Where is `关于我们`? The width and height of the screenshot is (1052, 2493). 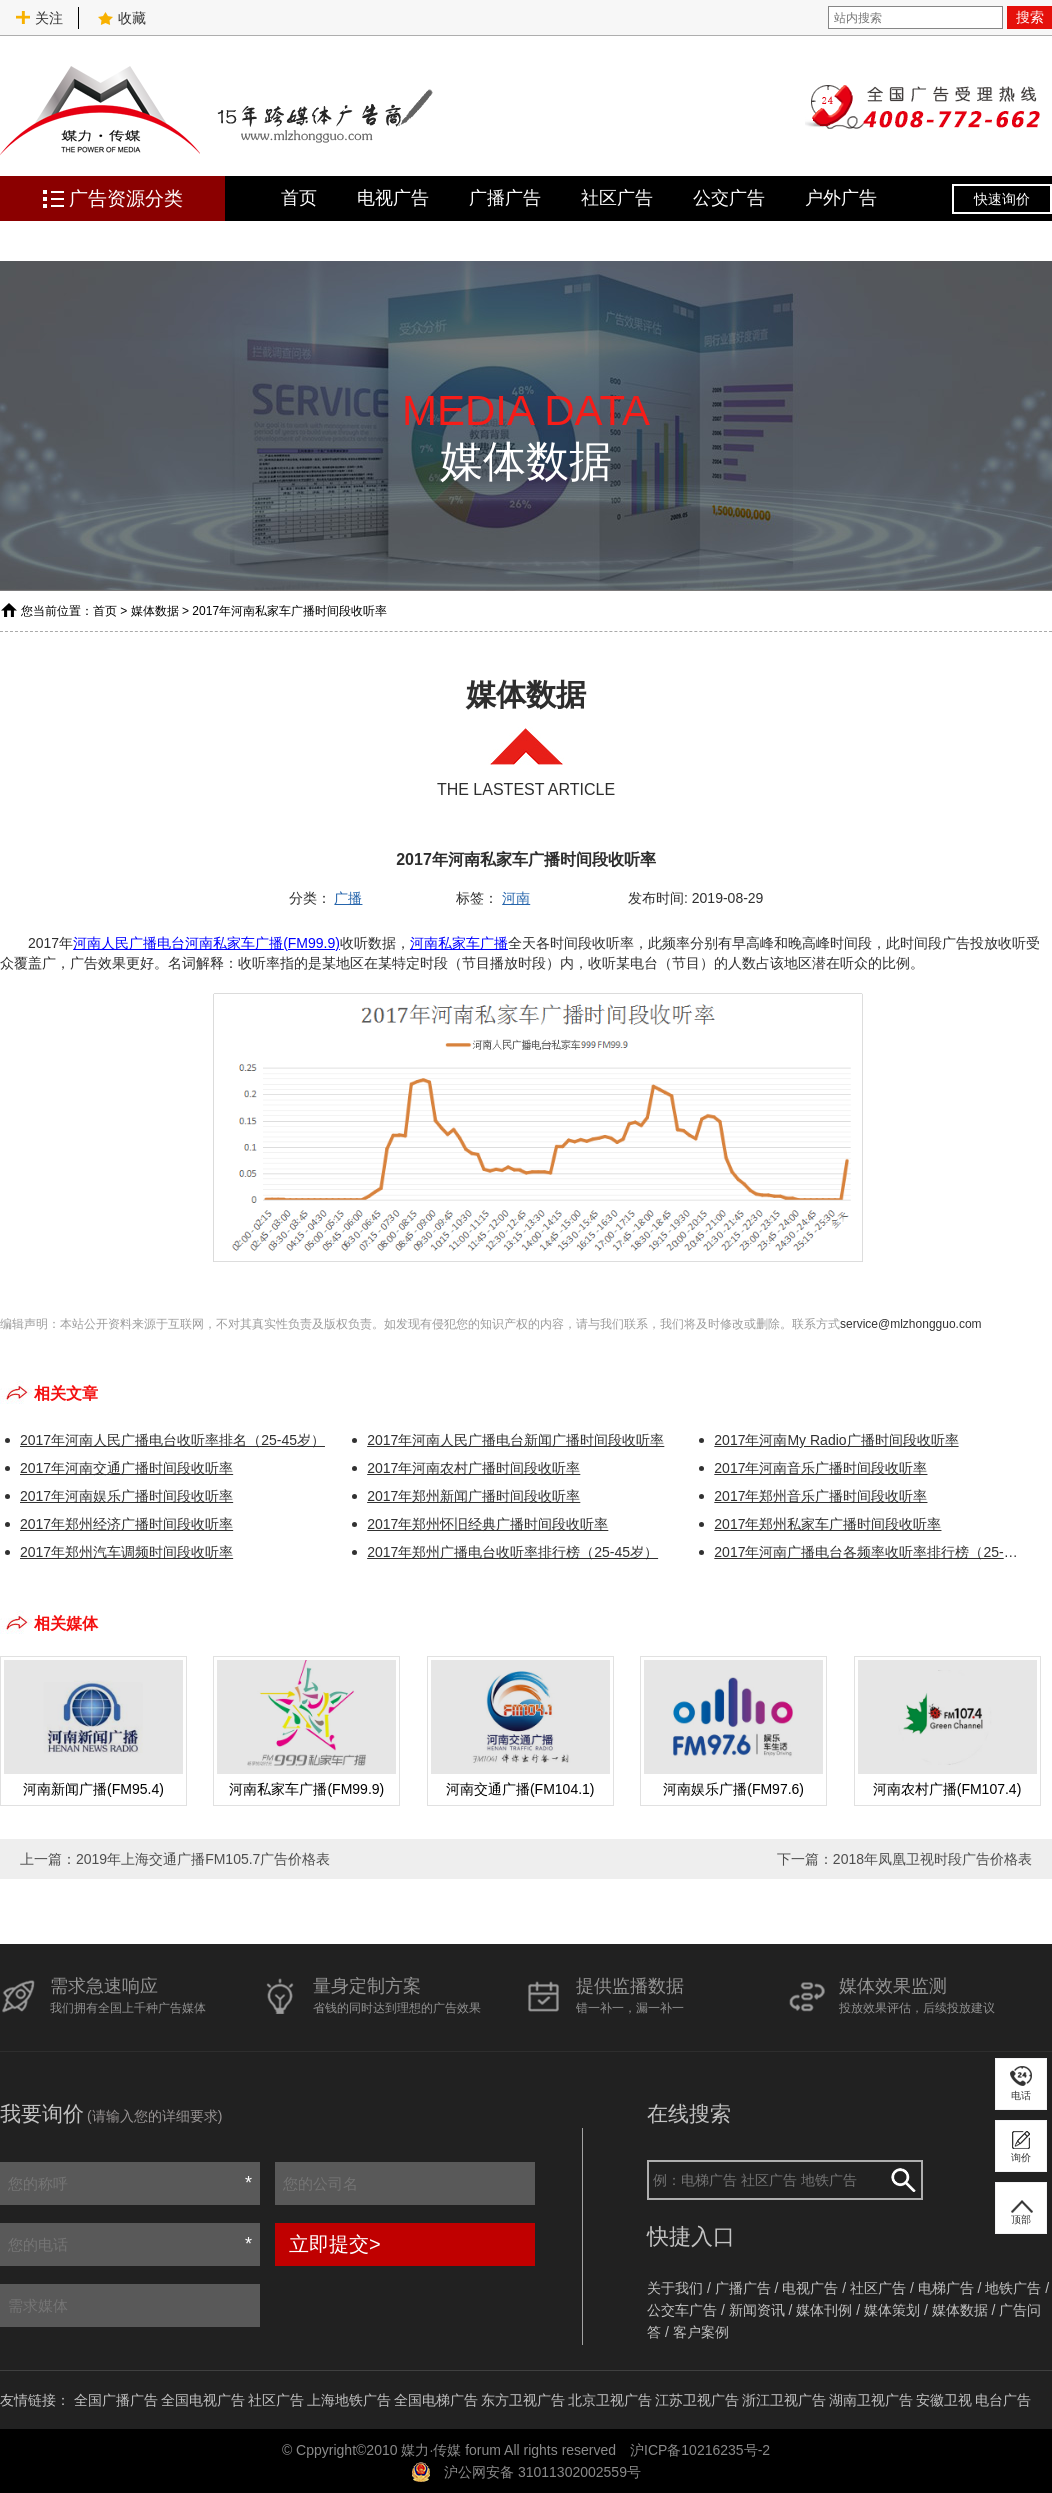 关于我们 is located at coordinates (675, 2288).